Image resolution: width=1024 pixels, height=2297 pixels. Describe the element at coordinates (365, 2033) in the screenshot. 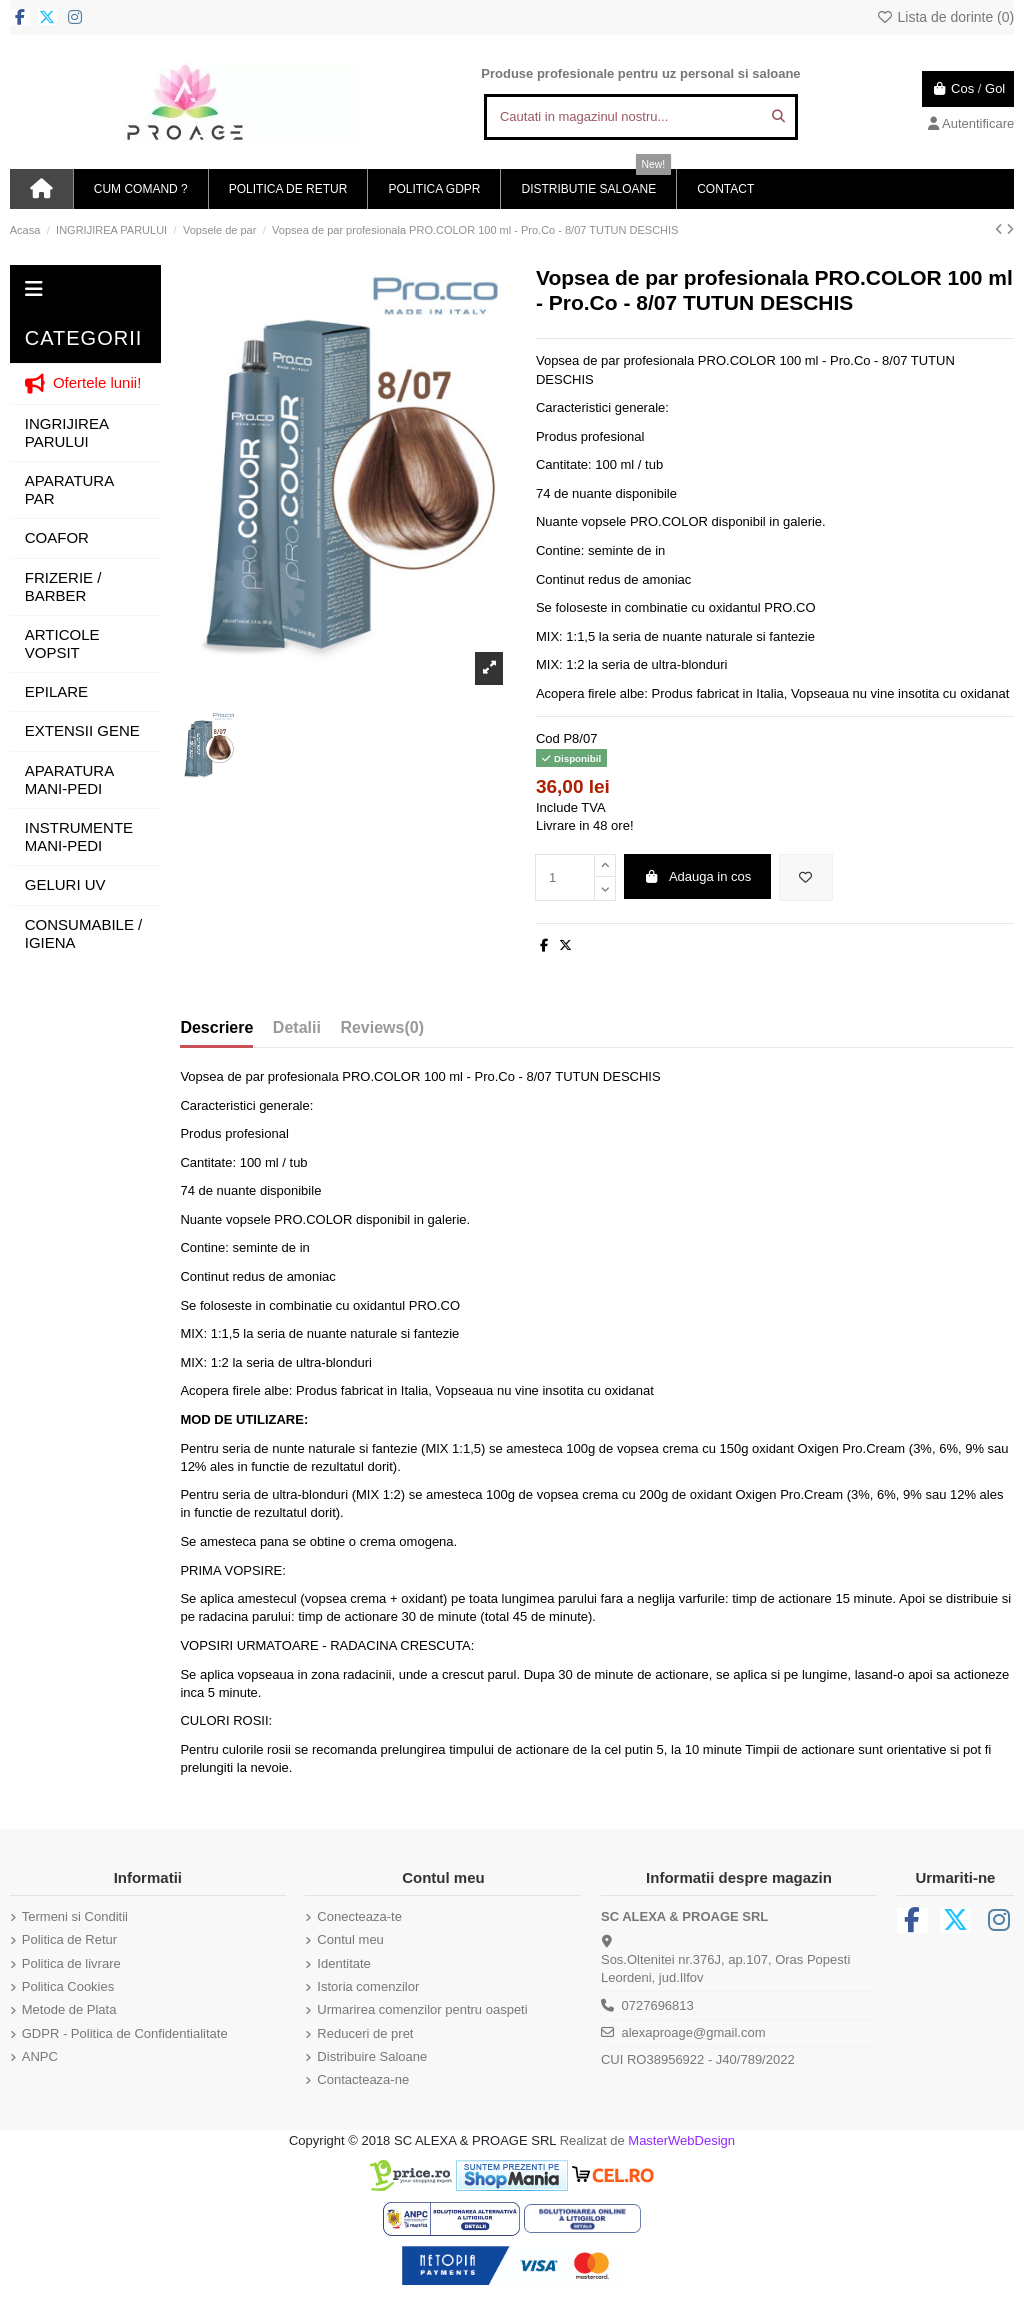

I see `Reduceri de pret` at that location.